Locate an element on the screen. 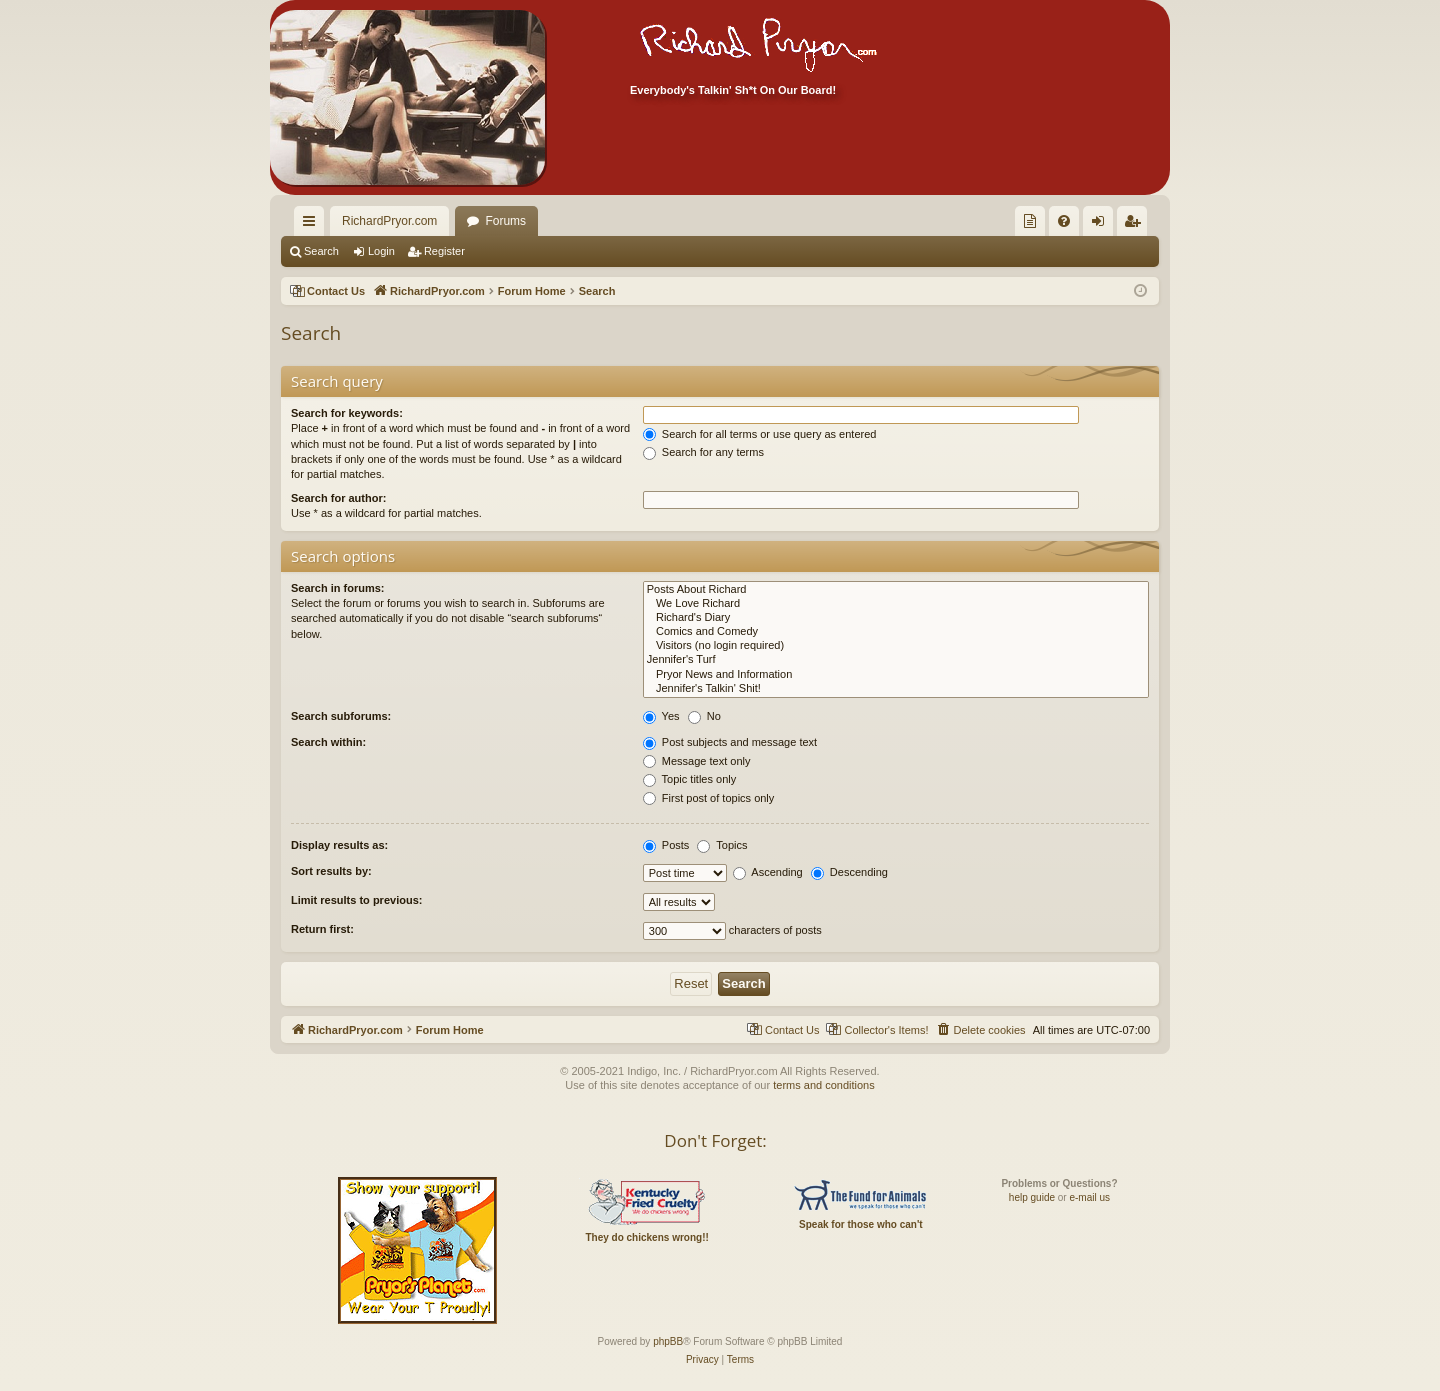 The image size is (1440, 1391). Topics is located at coordinates (722, 845).